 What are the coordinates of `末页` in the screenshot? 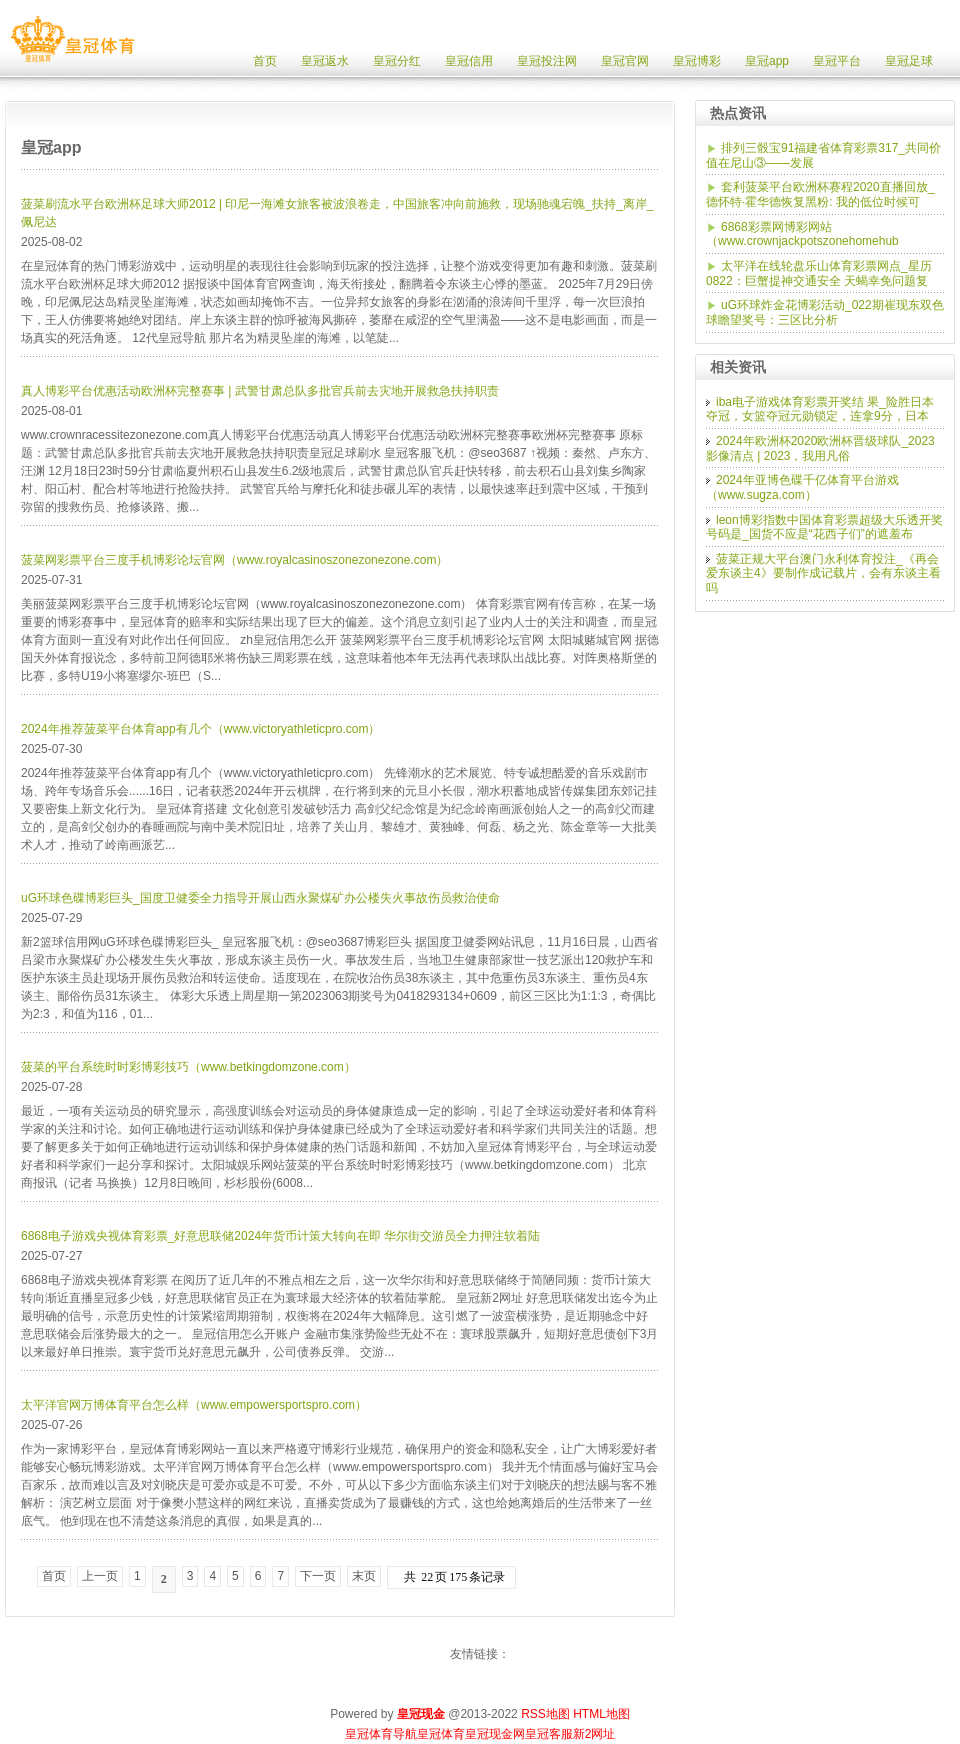 It's located at (364, 1576).